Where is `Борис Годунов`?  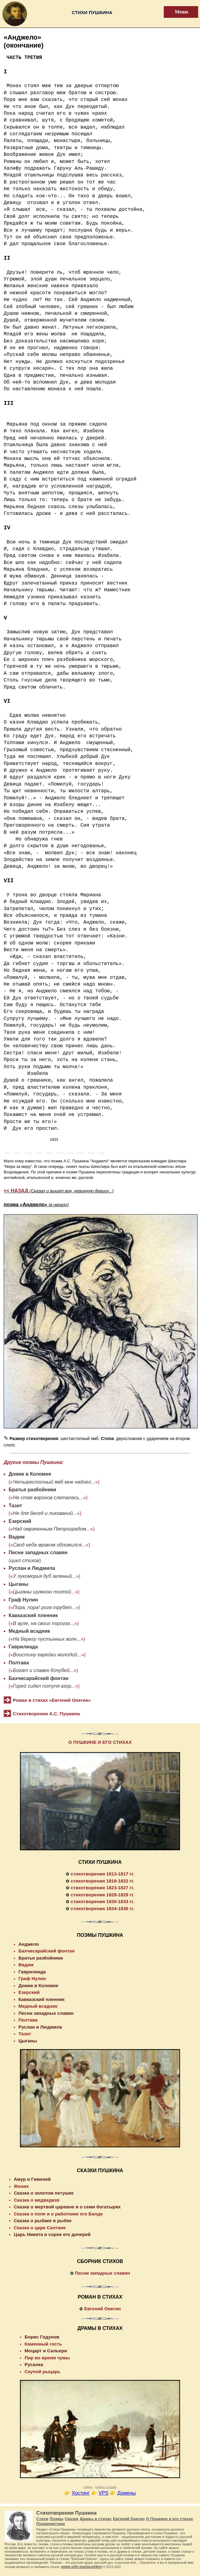
Борис Годунов is located at coordinates (42, 2336).